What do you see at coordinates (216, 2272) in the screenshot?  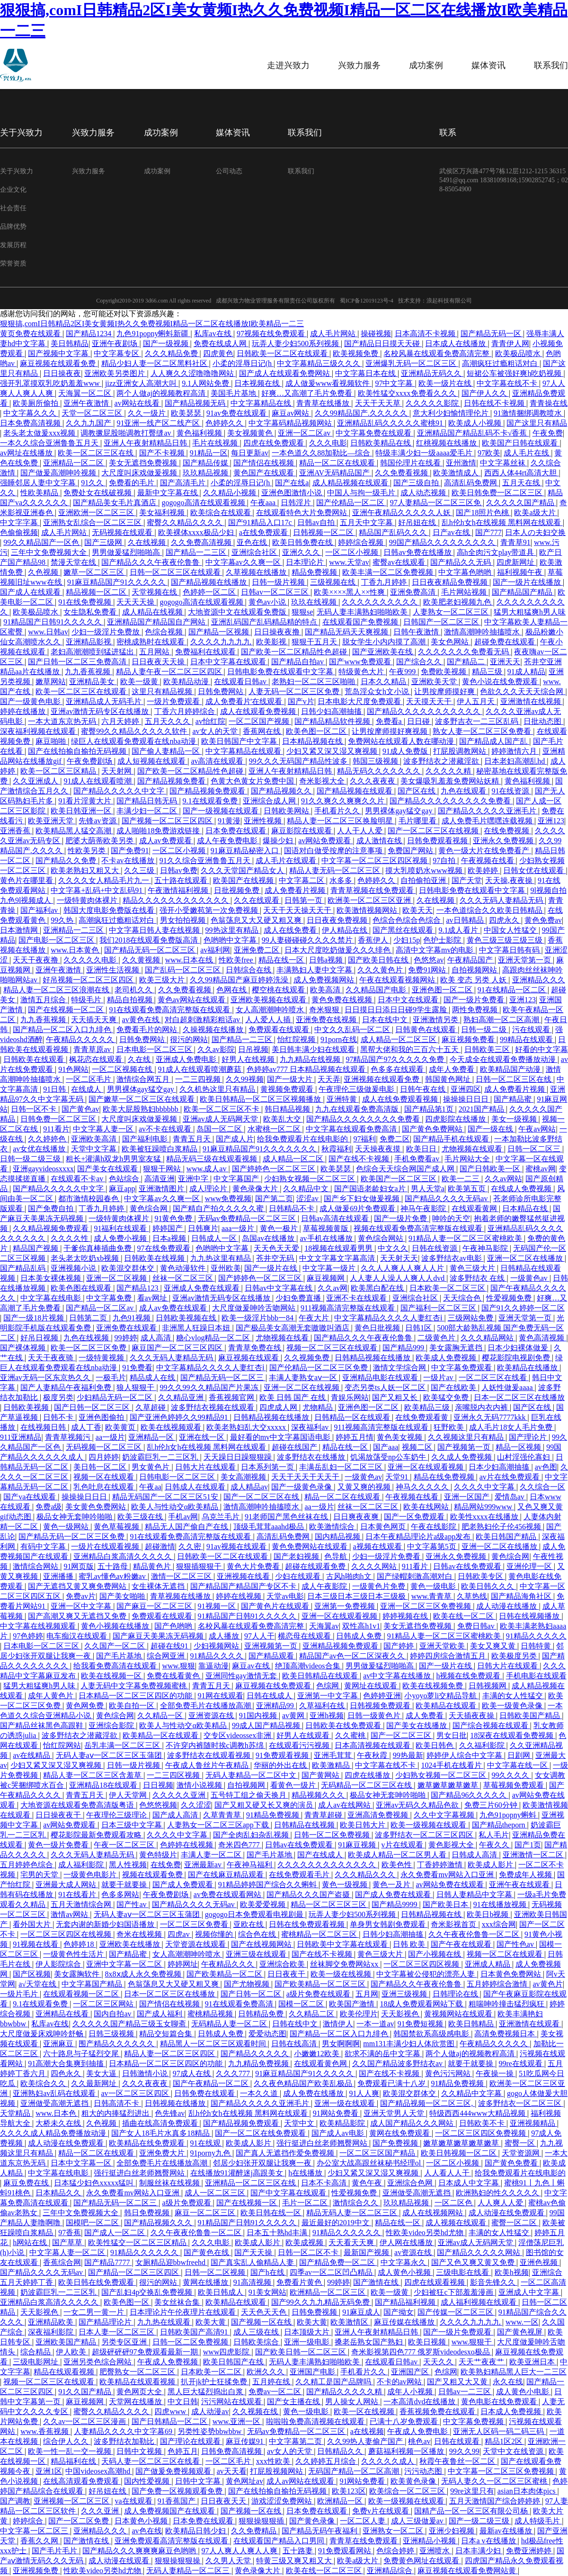 I see `日韩一区二区视频` at bounding box center [216, 2272].